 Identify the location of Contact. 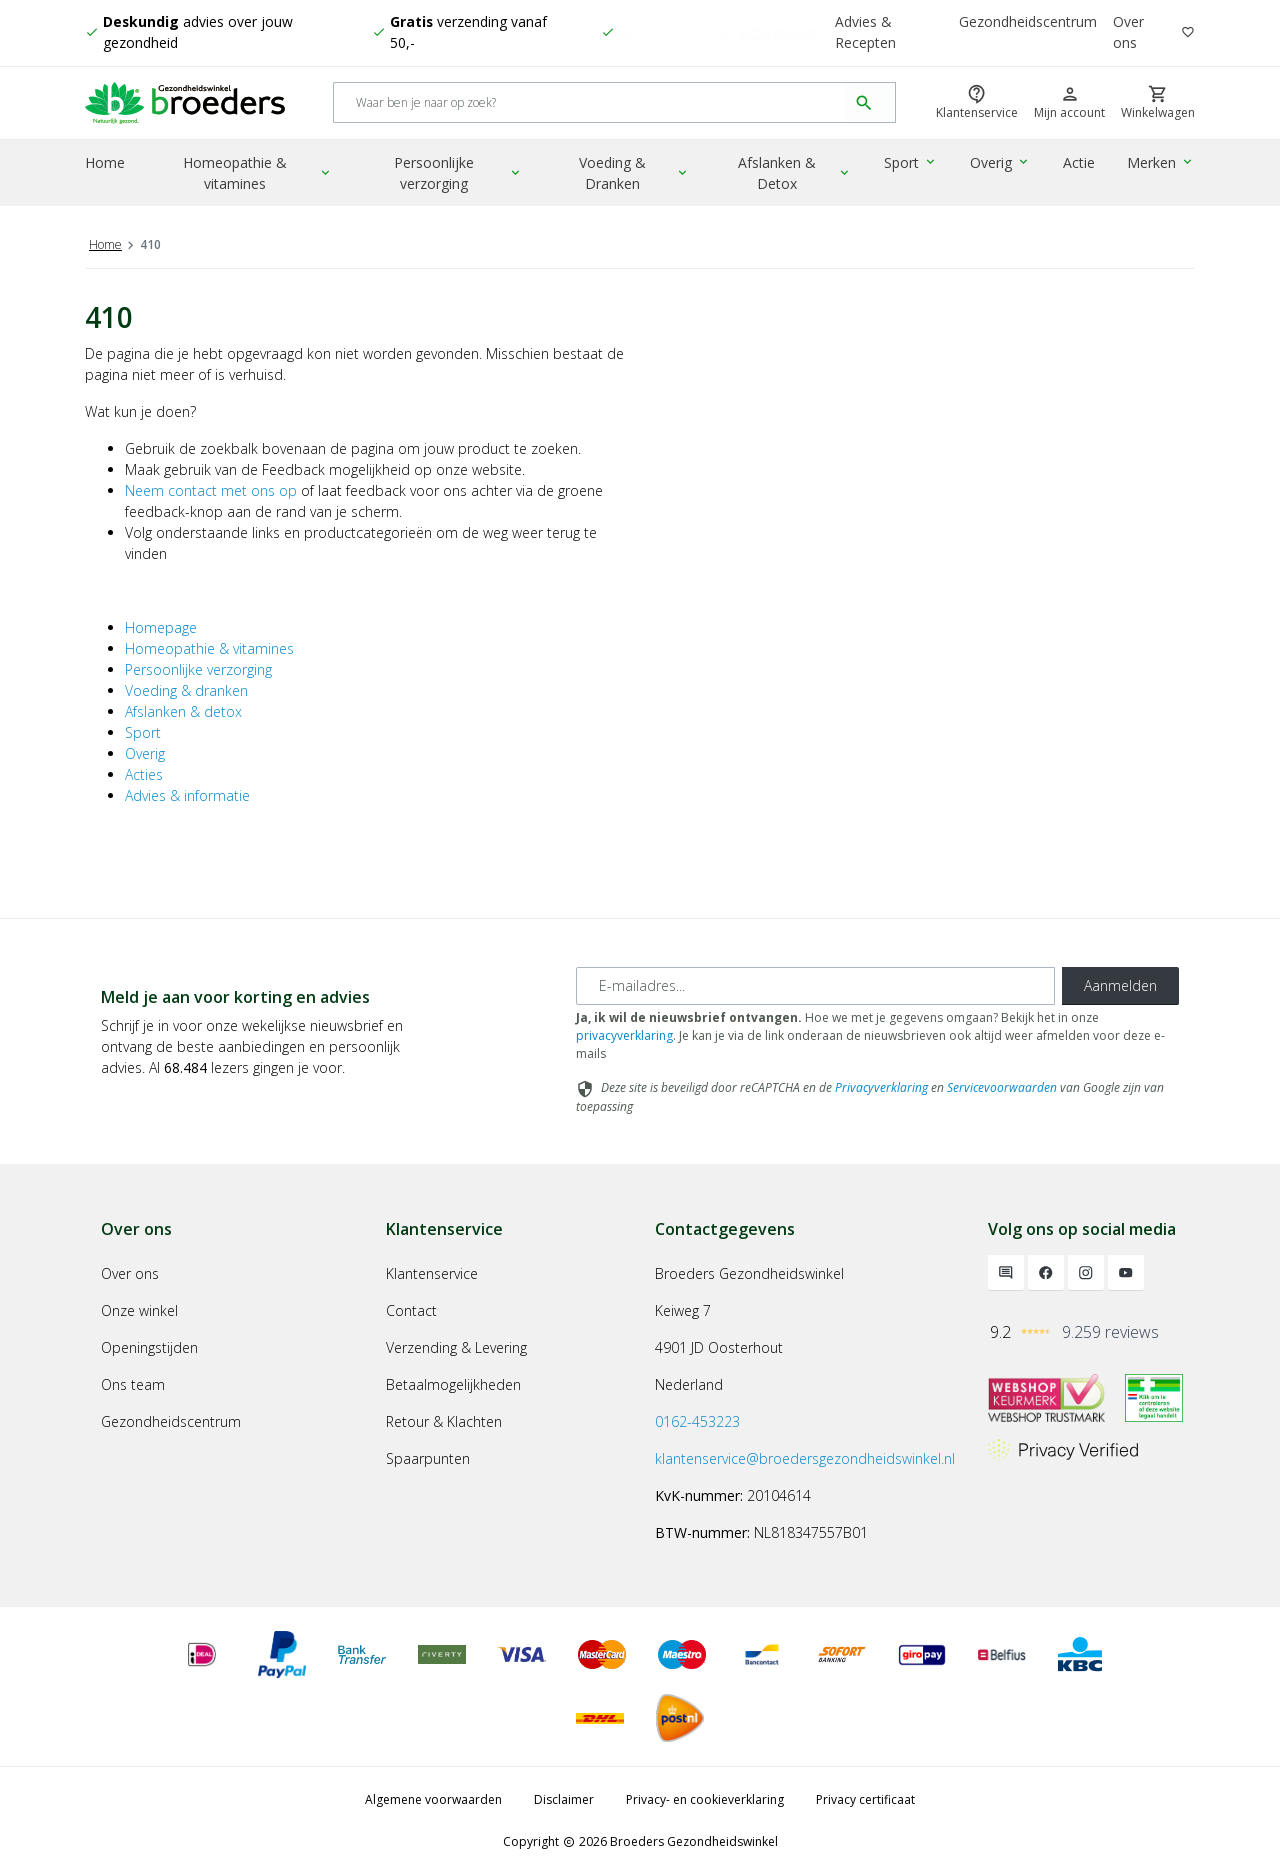
(411, 1310).